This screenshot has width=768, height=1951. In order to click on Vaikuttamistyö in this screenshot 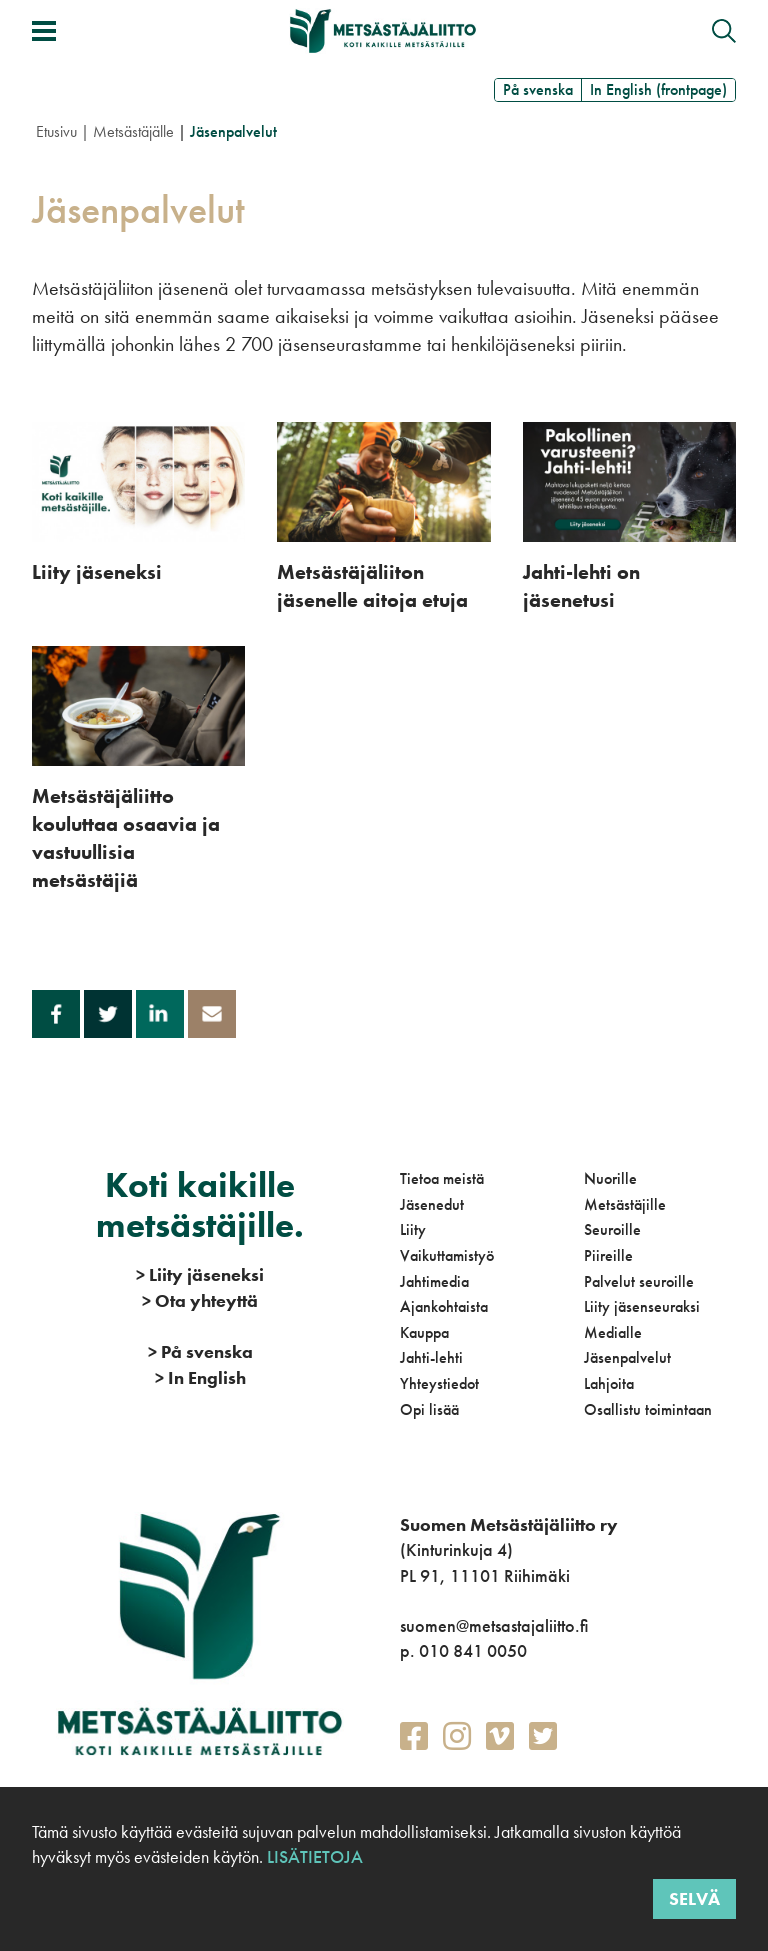, I will do `click(447, 1255)`.